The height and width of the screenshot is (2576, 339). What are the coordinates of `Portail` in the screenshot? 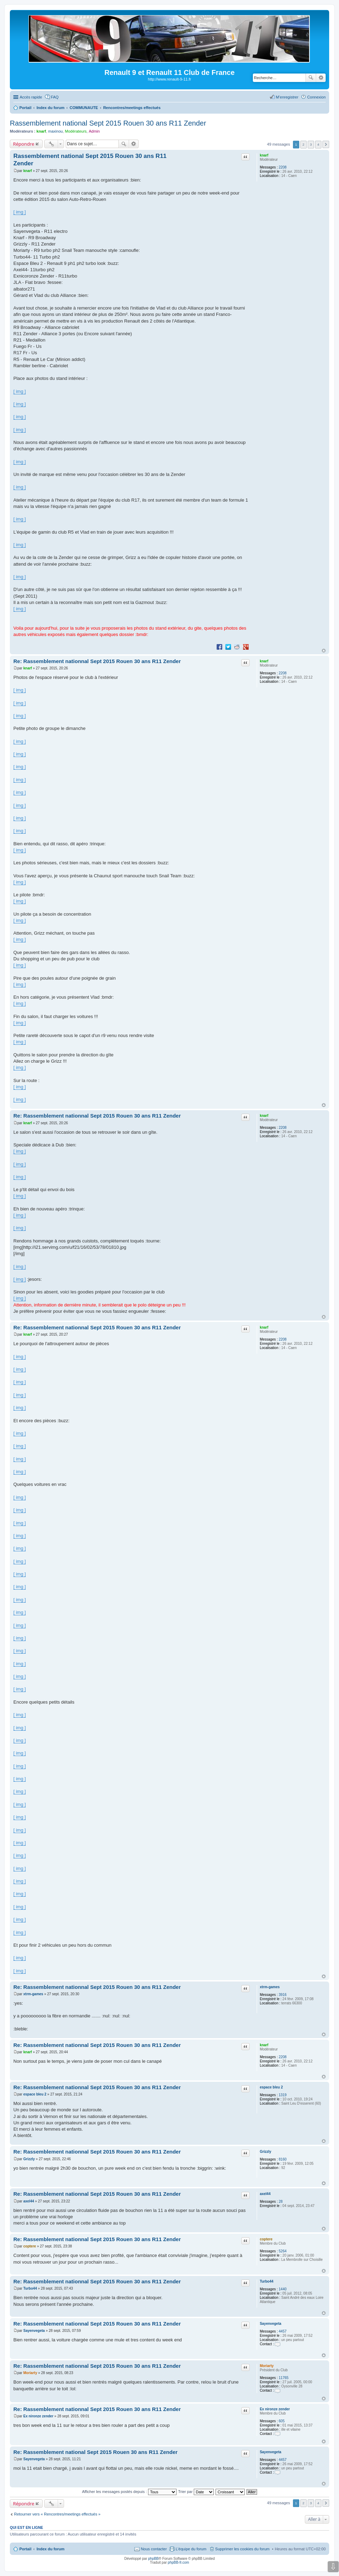 It's located at (25, 108).